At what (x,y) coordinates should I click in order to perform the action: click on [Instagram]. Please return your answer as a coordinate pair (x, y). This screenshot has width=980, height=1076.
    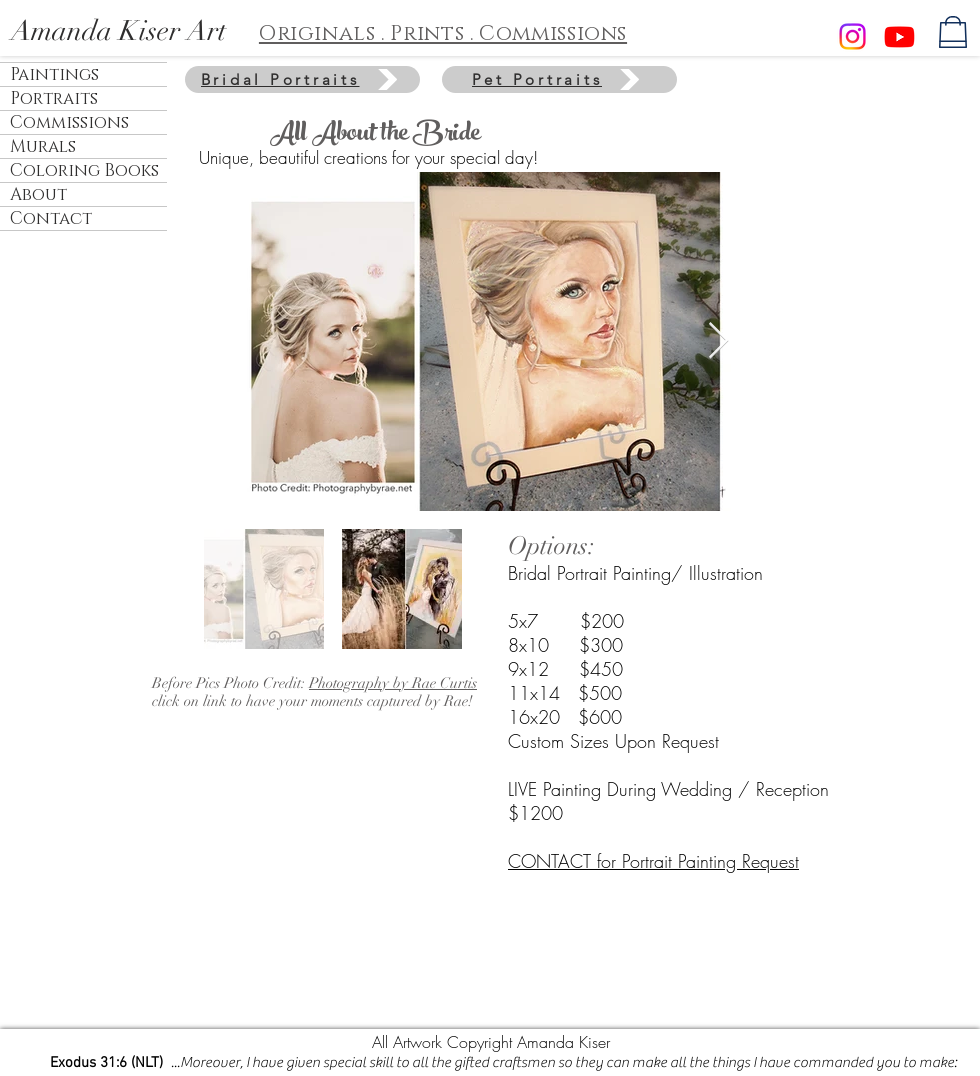
    Looking at the image, I should click on (852, 36).